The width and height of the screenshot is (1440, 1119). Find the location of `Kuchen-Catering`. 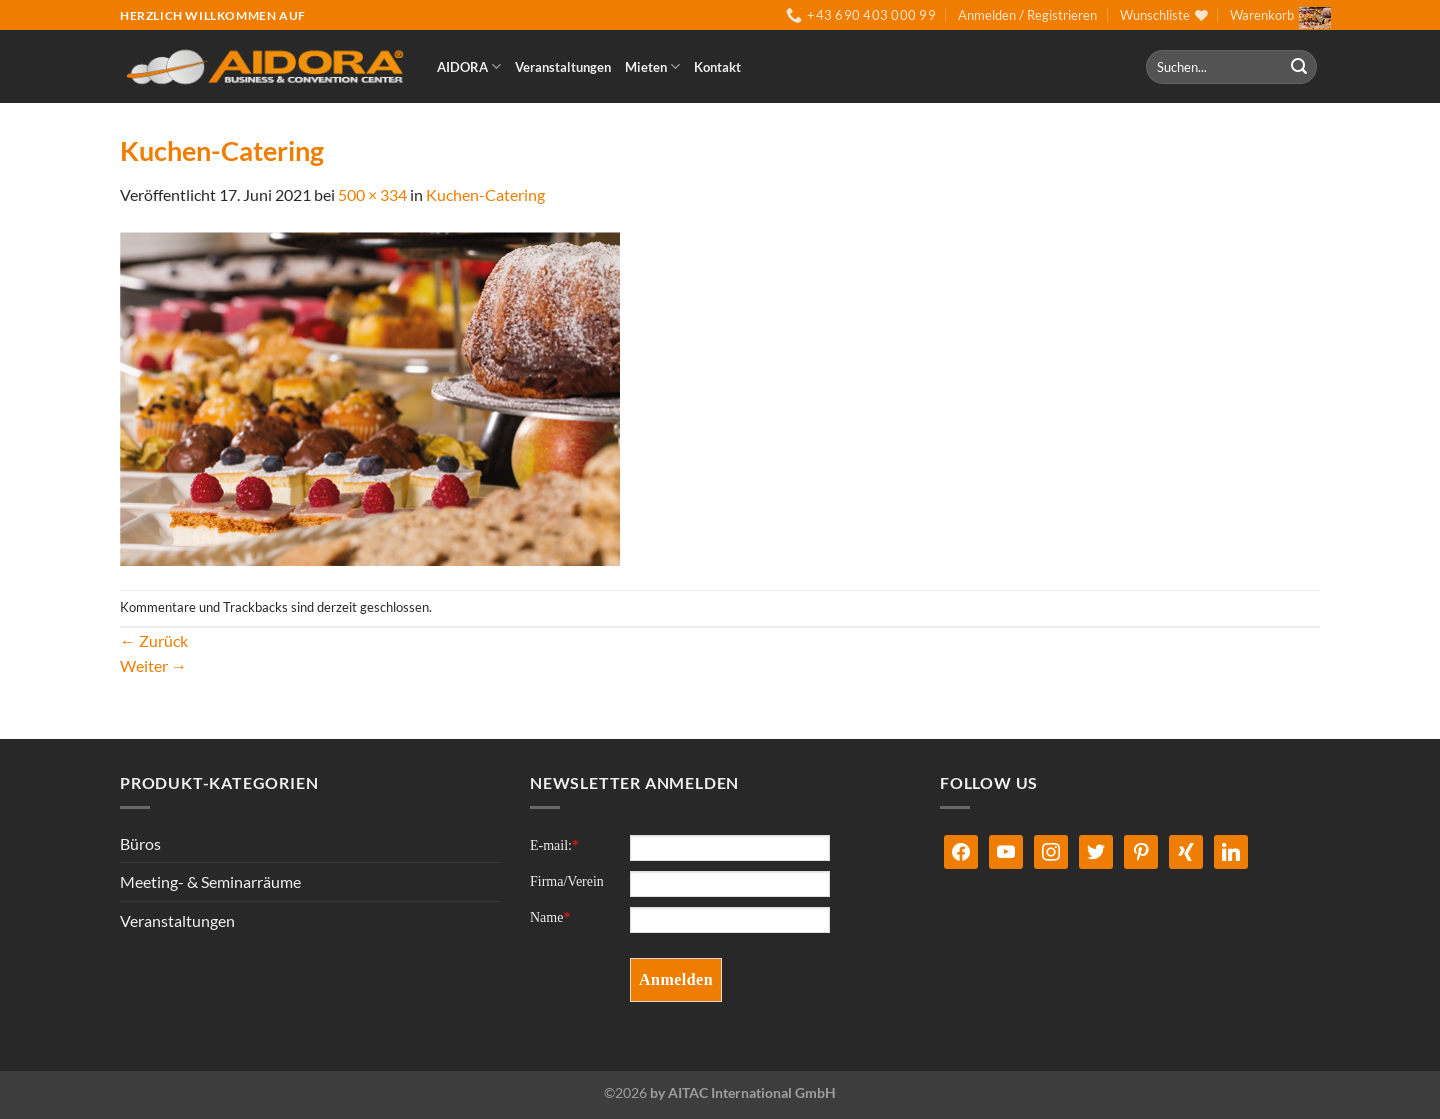

Kuchen-Catering is located at coordinates (485, 194).